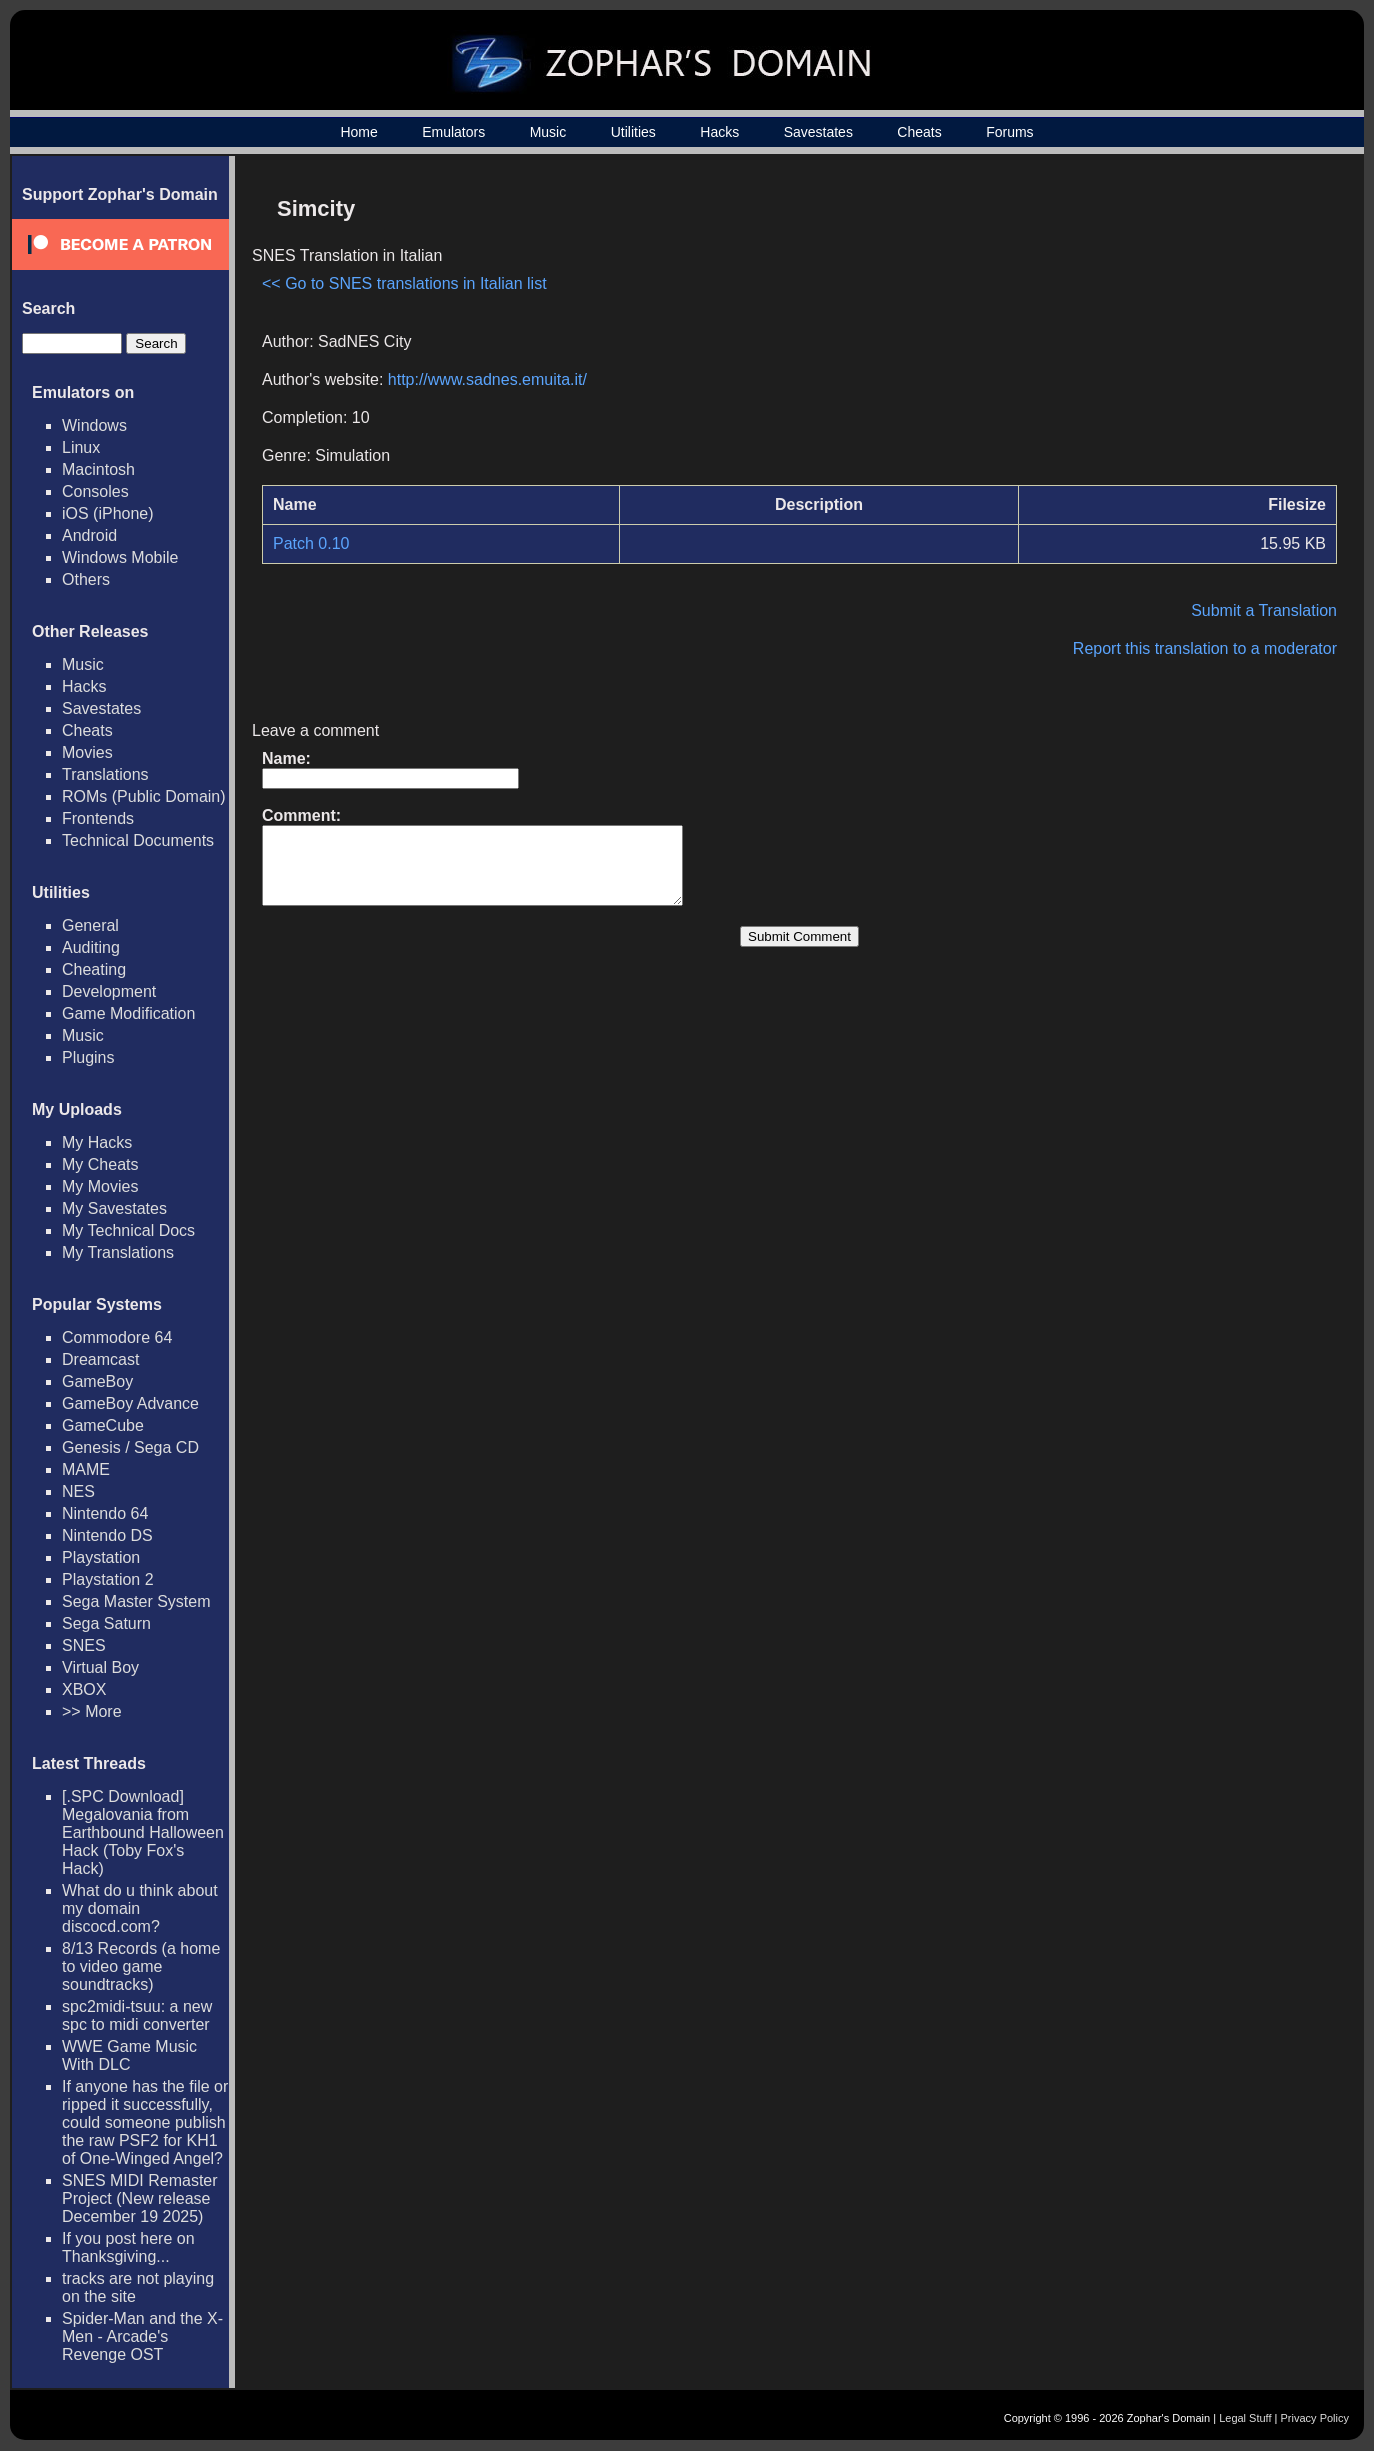  I want to click on http://www.sadnes.emuita.it/, so click(487, 379).